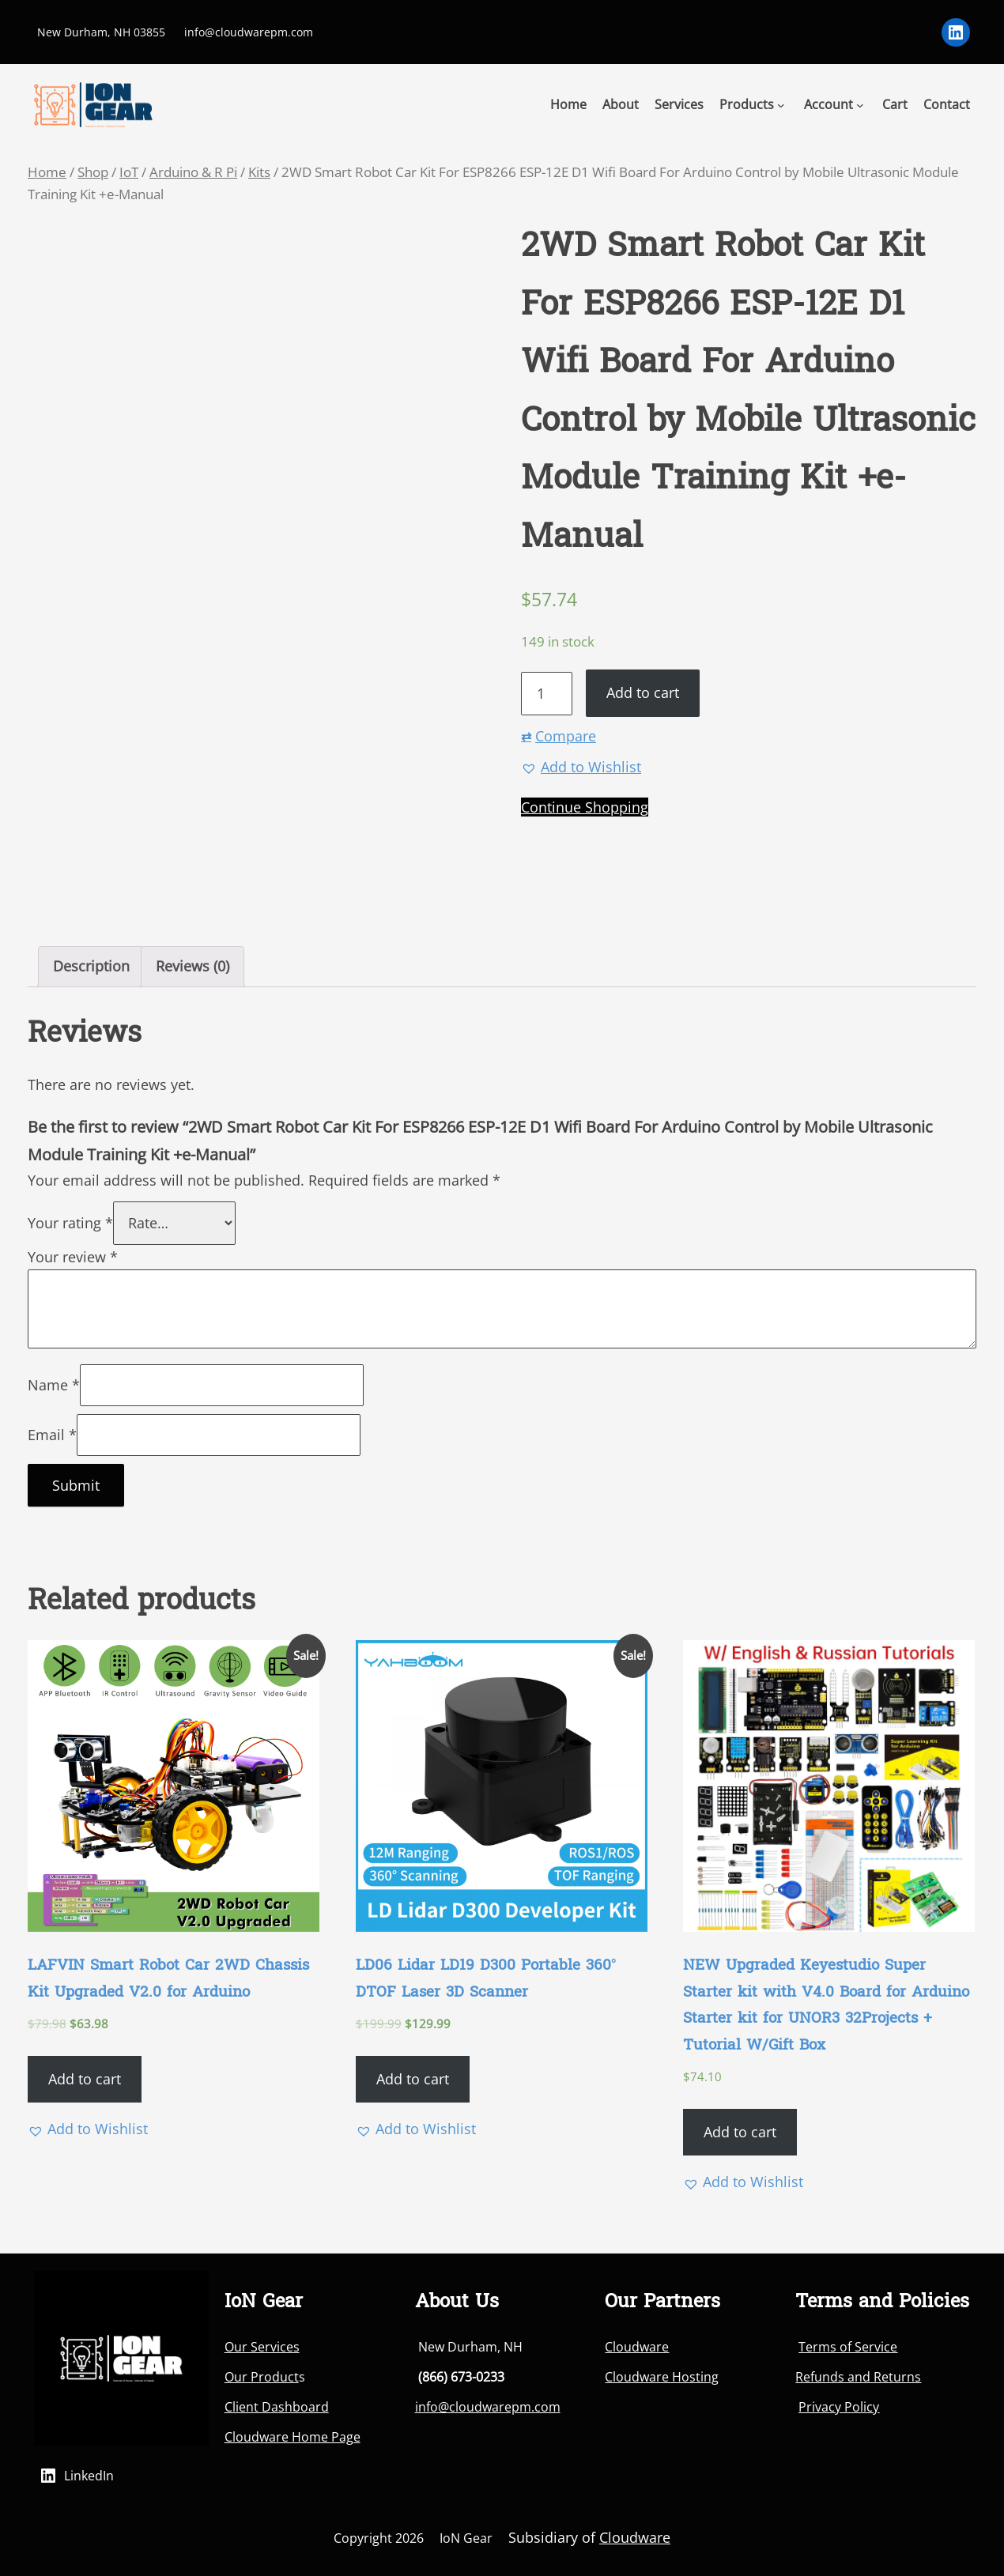 This screenshot has height=2576, width=1004. I want to click on Arduino & R Pi, so click(193, 172).